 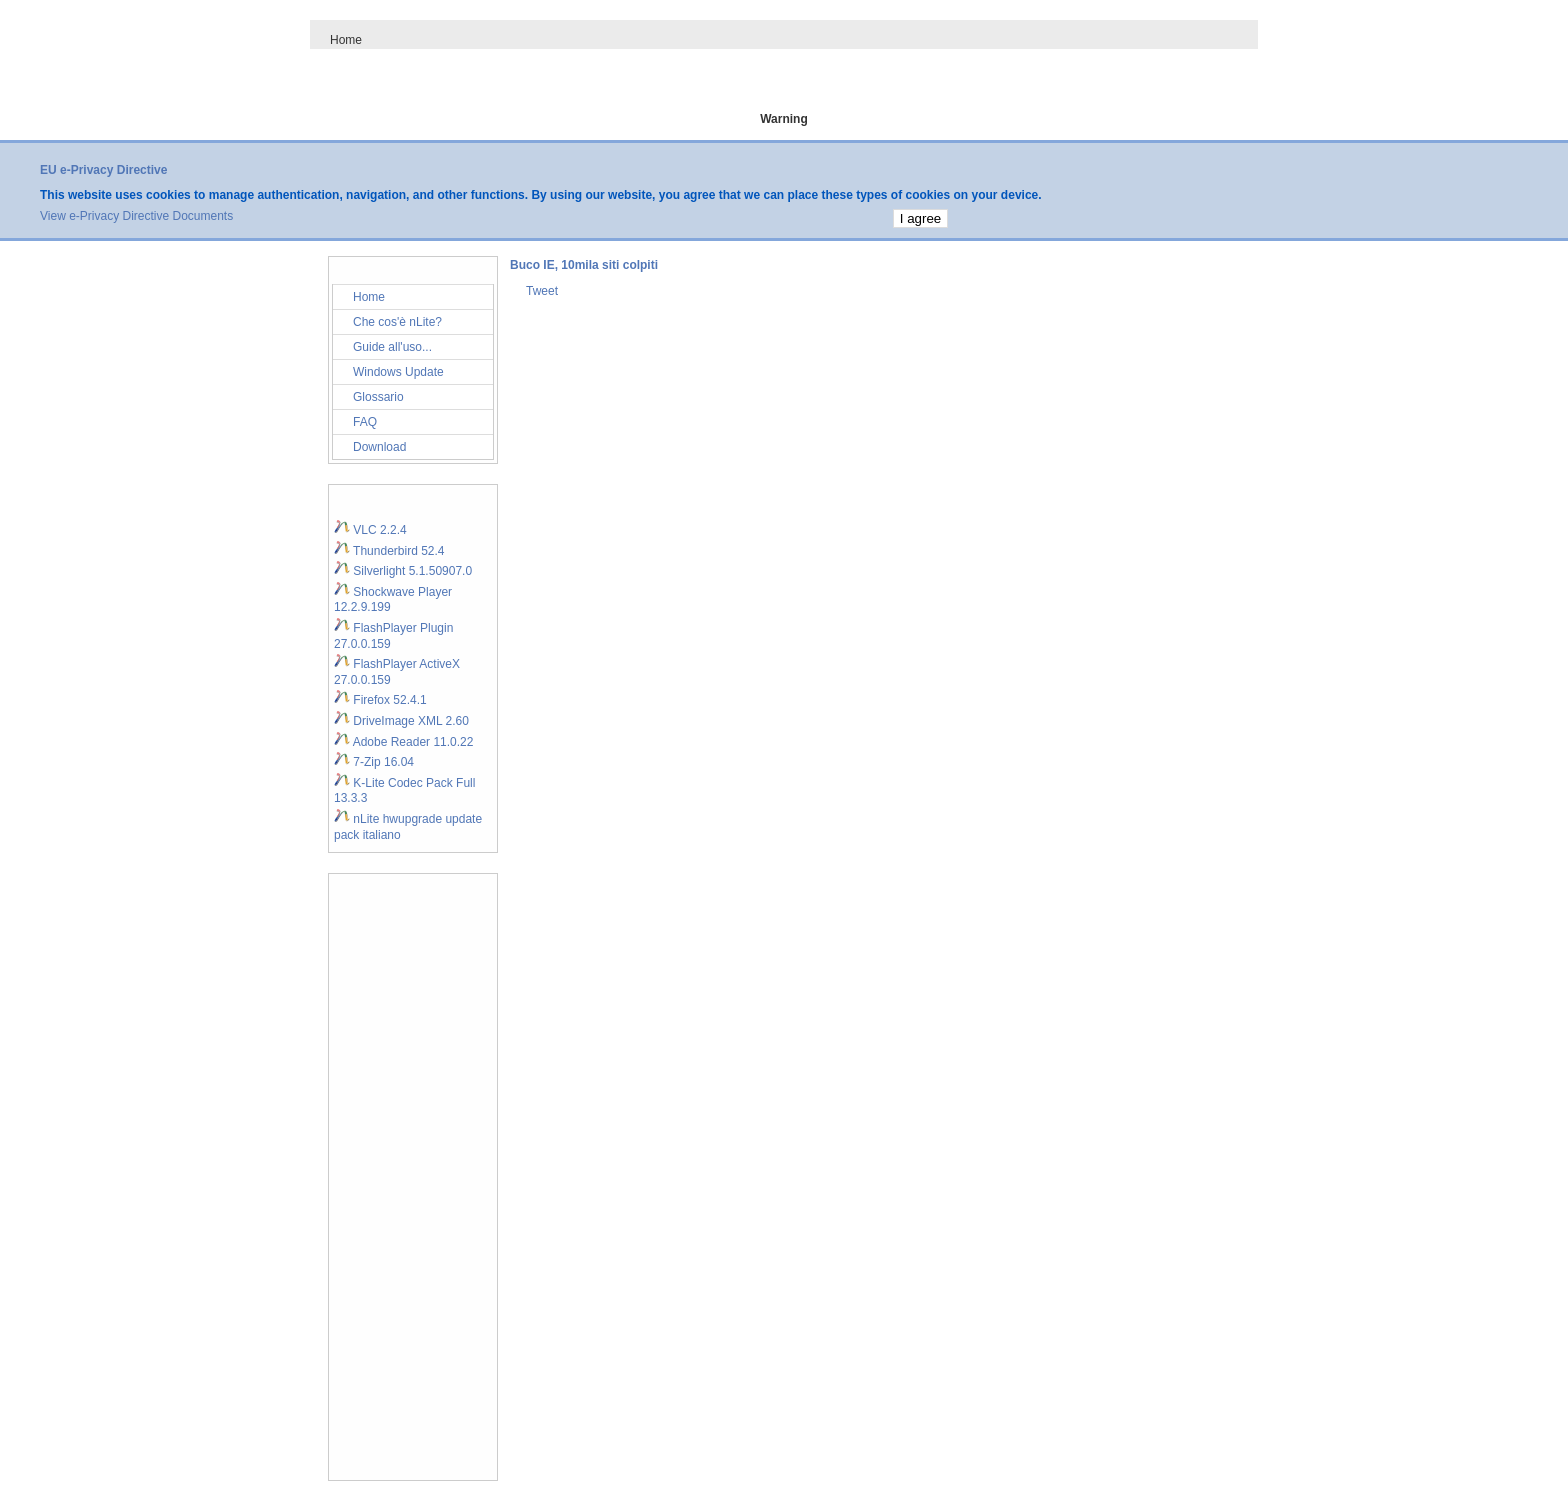 What do you see at coordinates (370, 530) in the screenshot?
I see `VLC 2.2.4` at bounding box center [370, 530].